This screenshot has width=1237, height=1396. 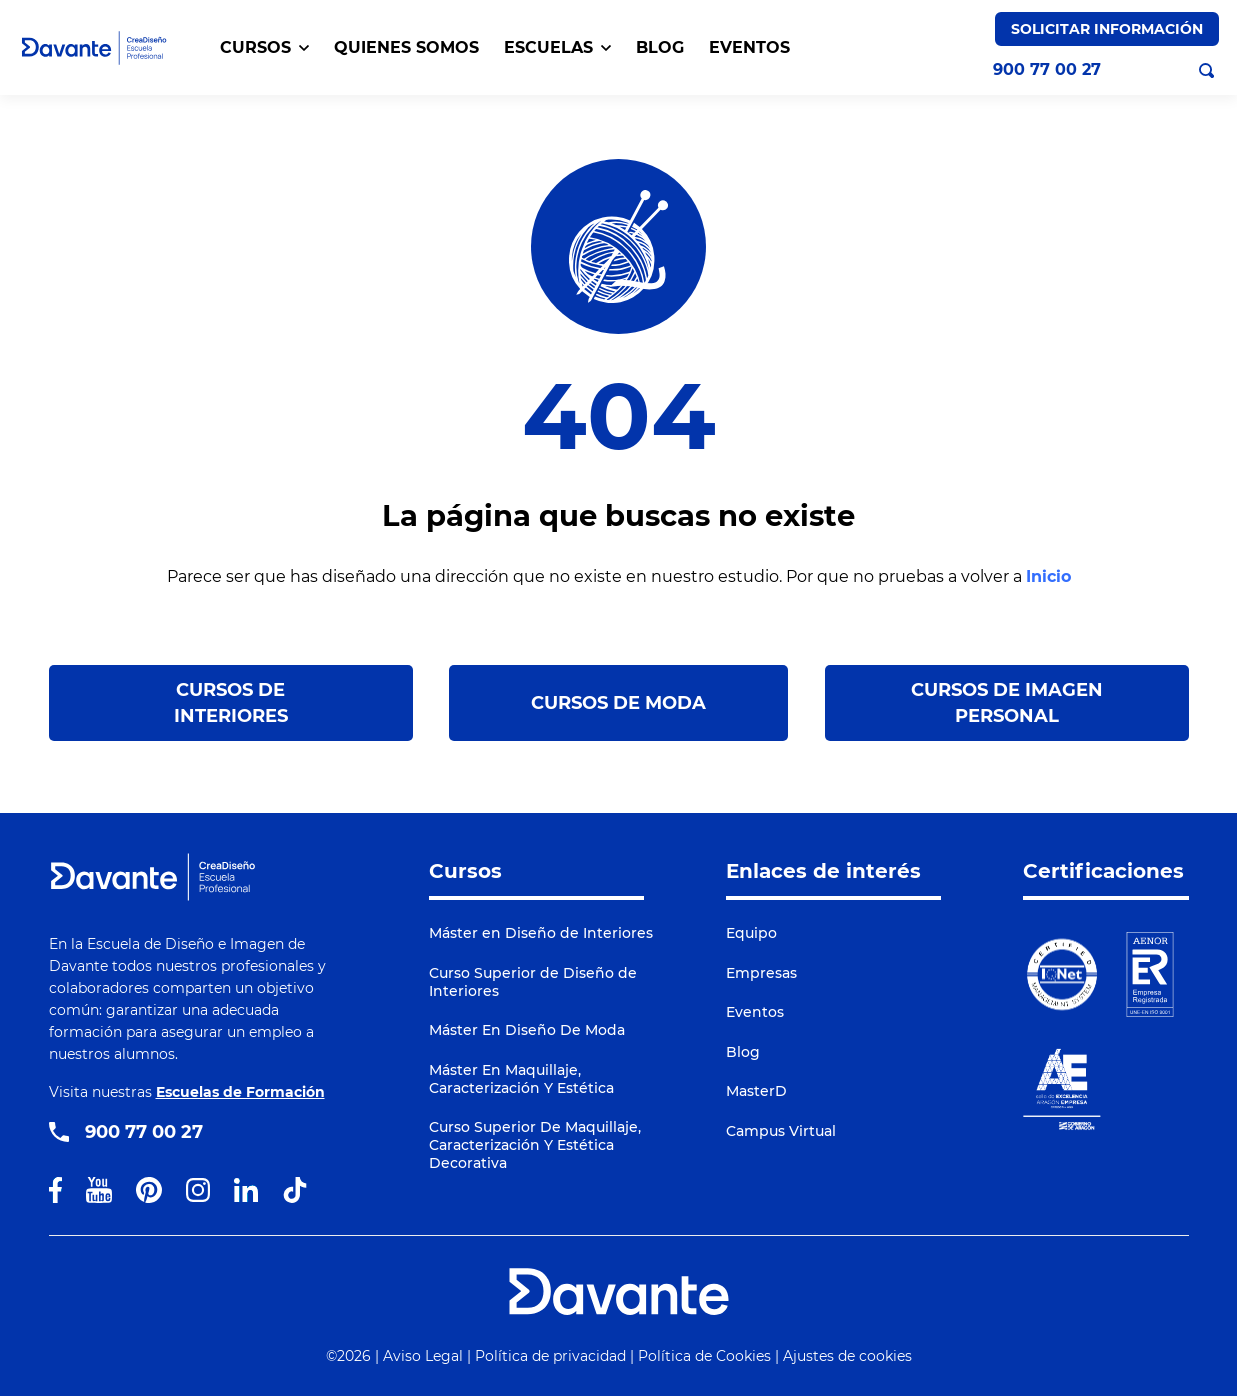 What do you see at coordinates (751, 933) in the screenshot?
I see `Equipo` at bounding box center [751, 933].